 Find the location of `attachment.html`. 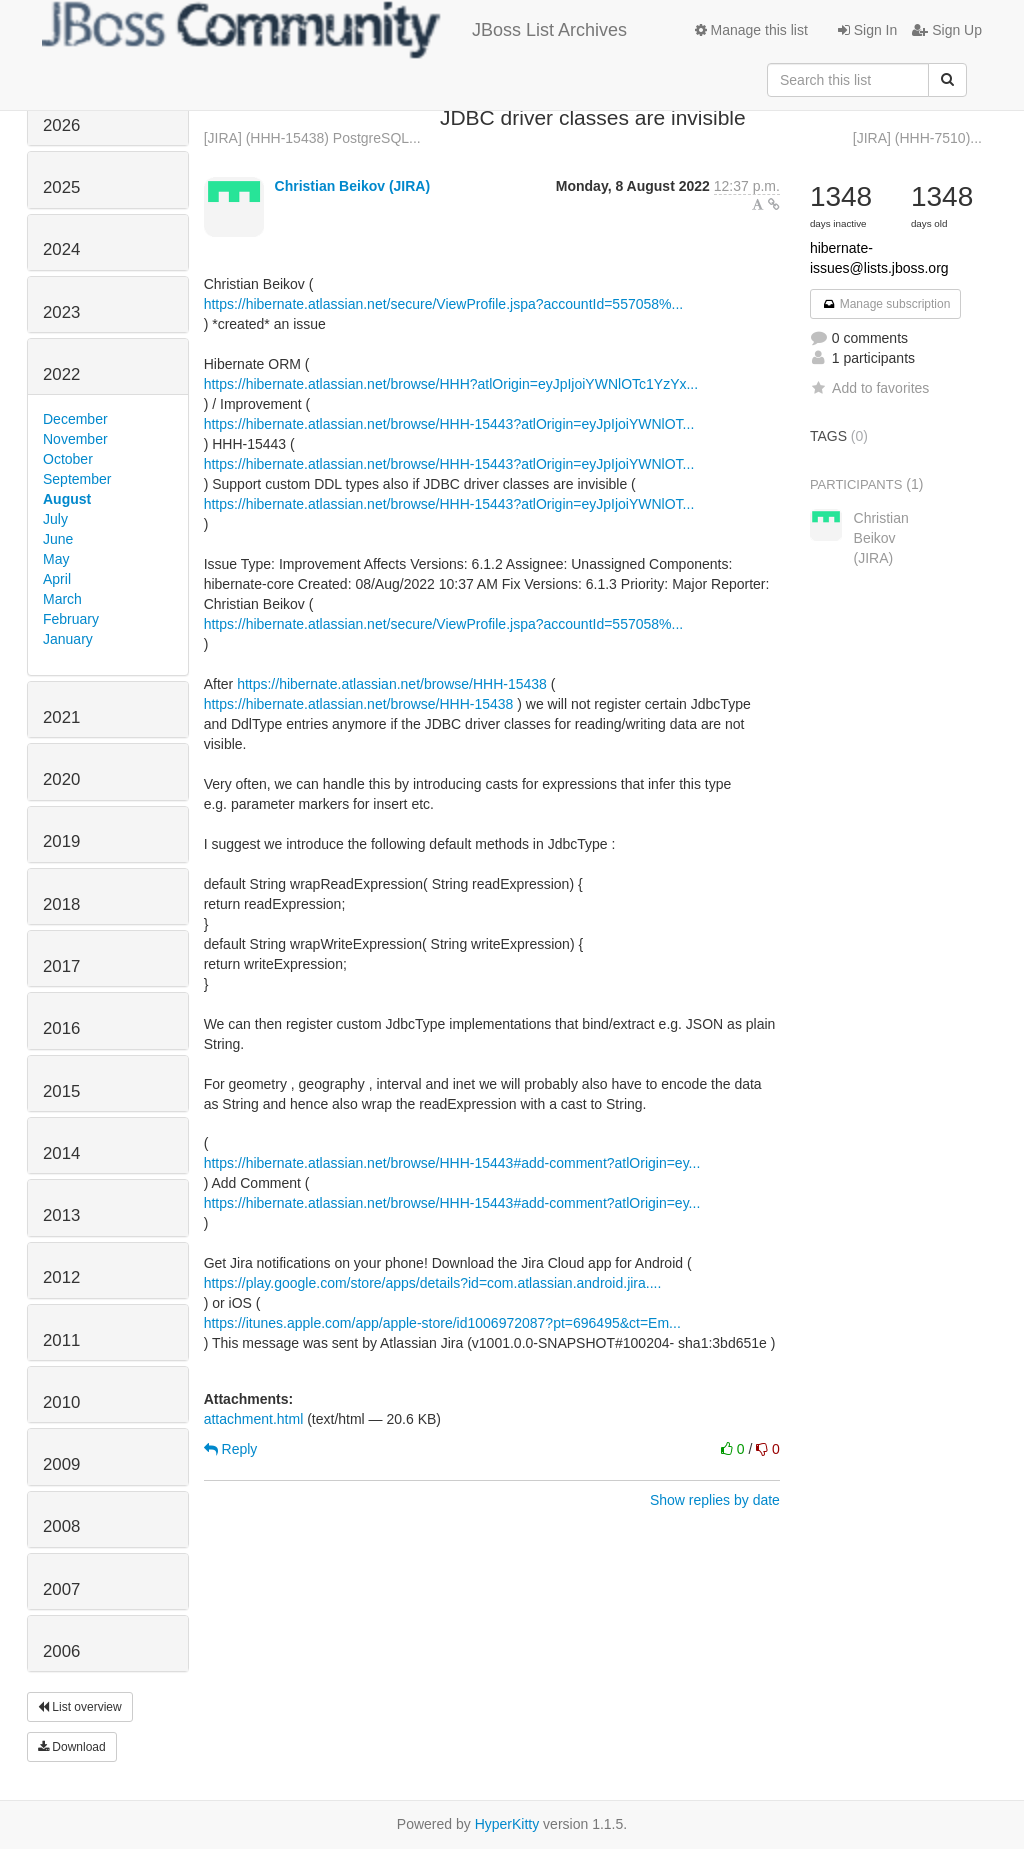

attachment.html is located at coordinates (254, 1419).